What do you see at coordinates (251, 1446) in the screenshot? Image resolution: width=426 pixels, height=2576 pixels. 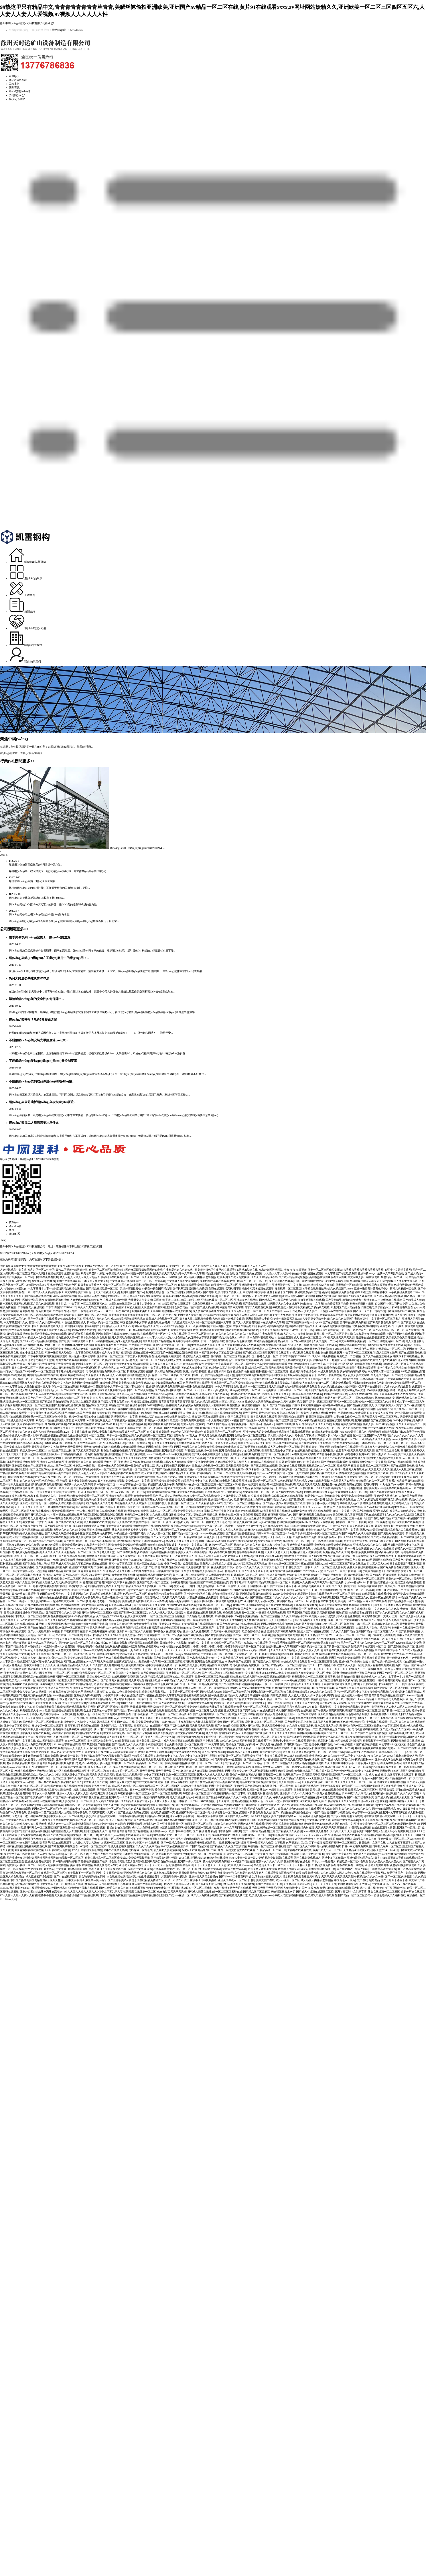 I see `黄工厂精品视频在线观看` at bounding box center [251, 1446].